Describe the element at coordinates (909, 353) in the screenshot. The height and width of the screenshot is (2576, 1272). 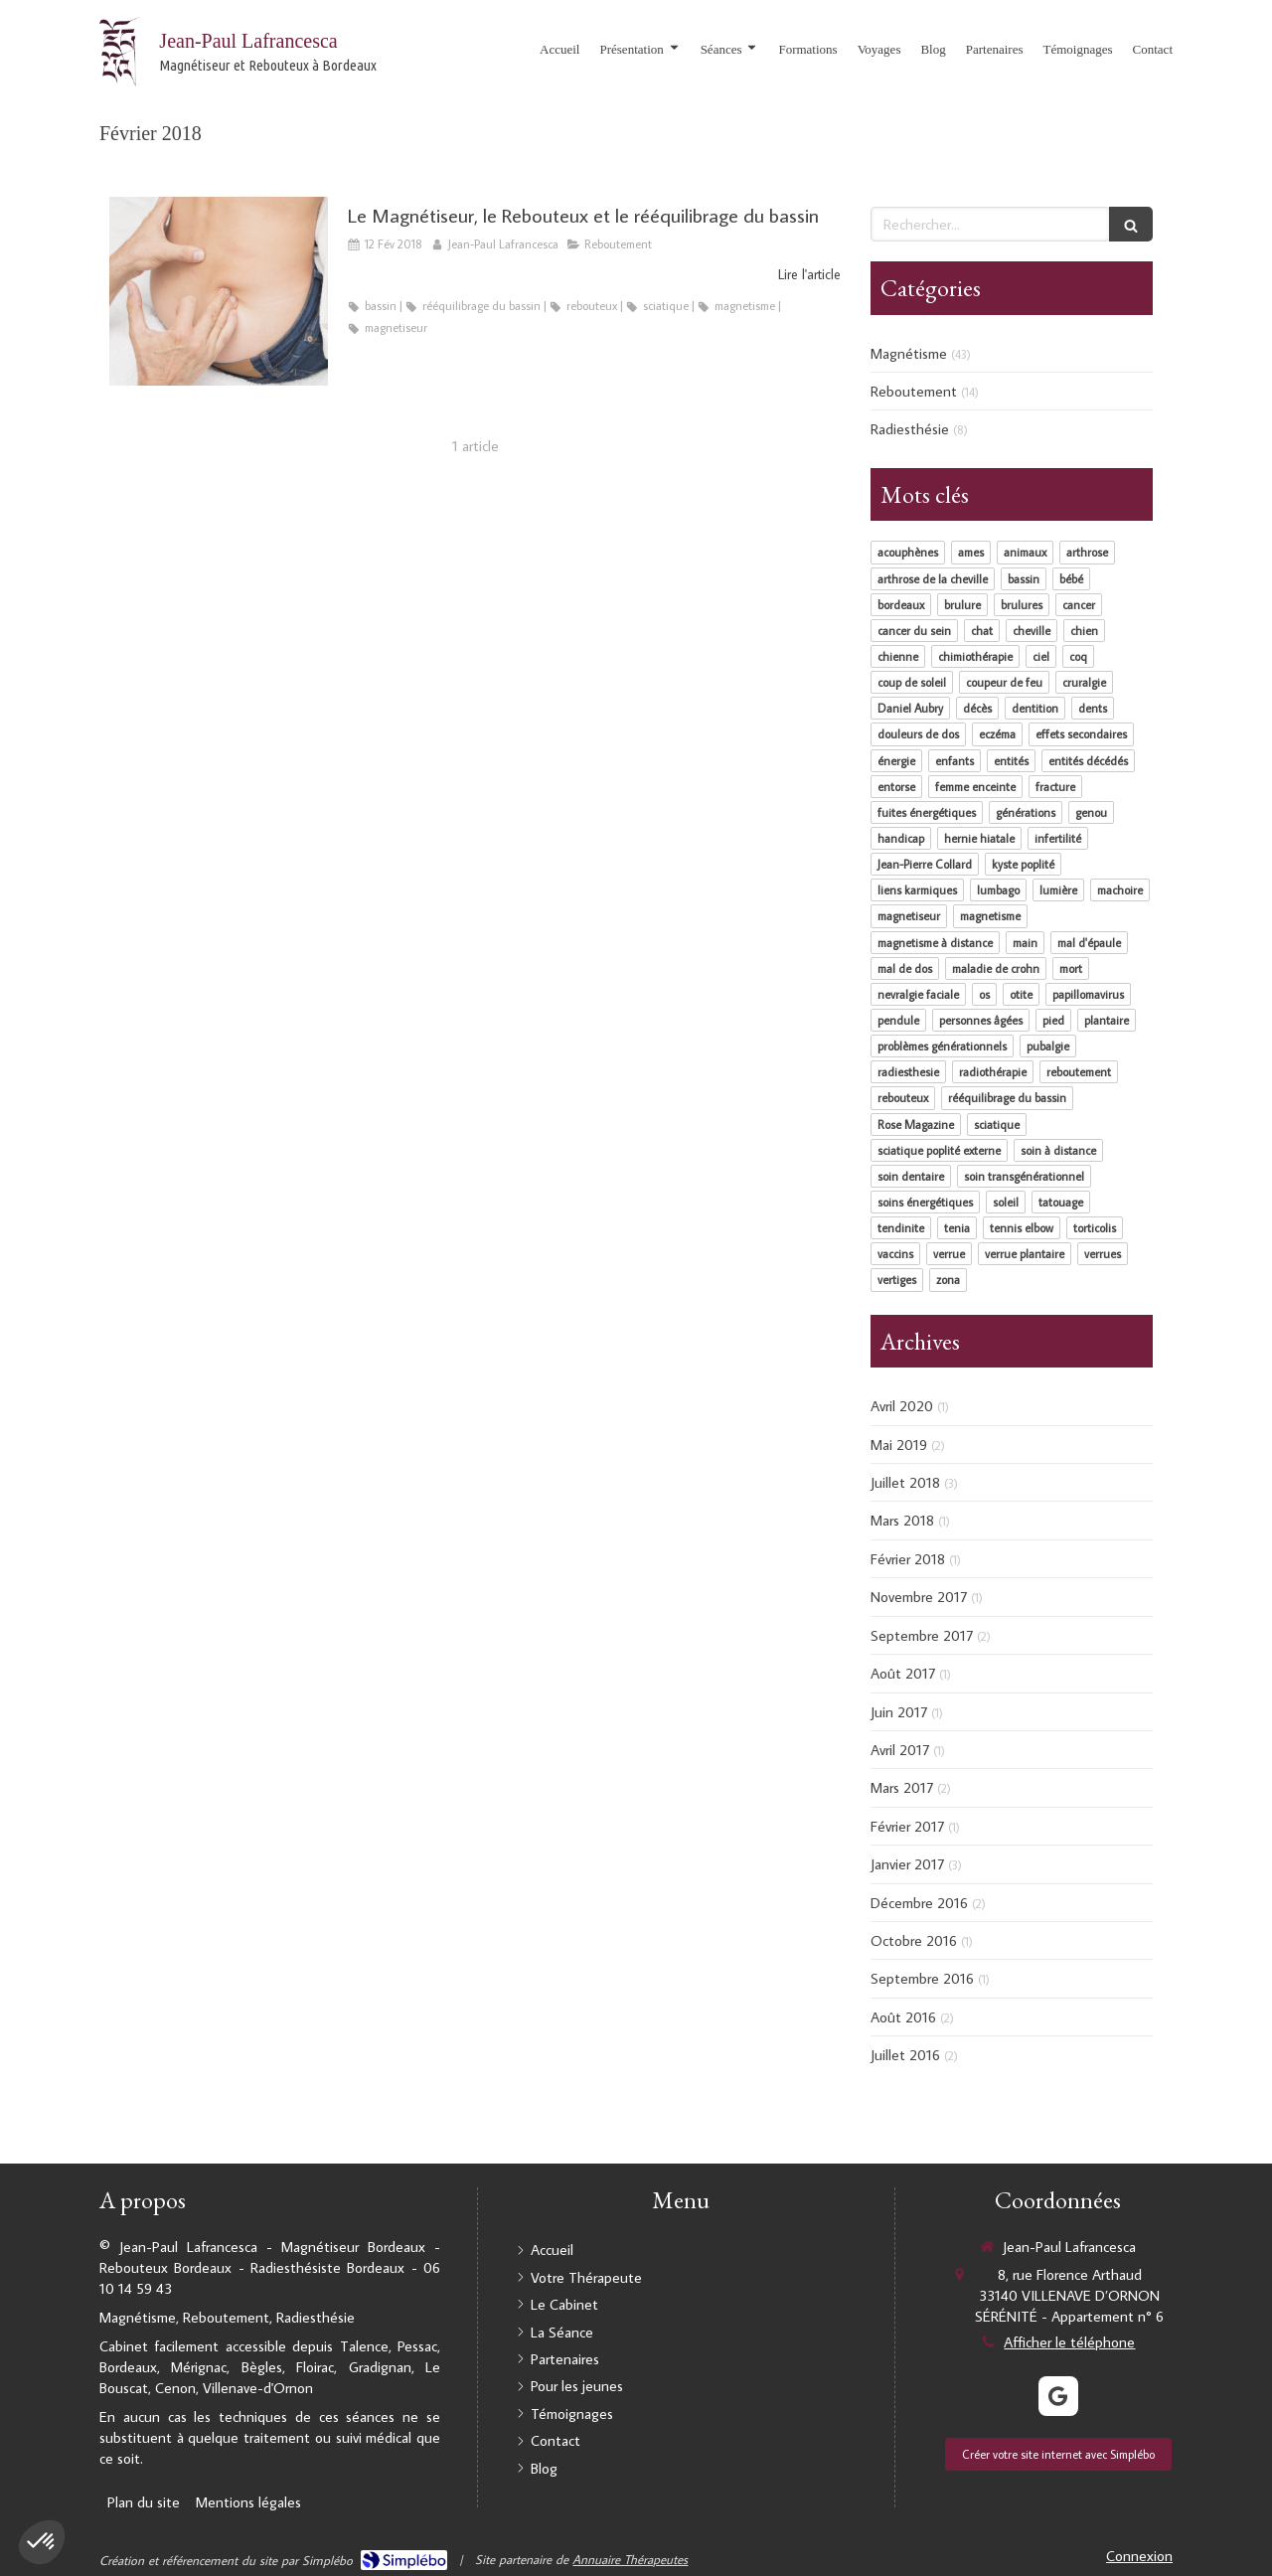
I see `Magnétisme` at that location.